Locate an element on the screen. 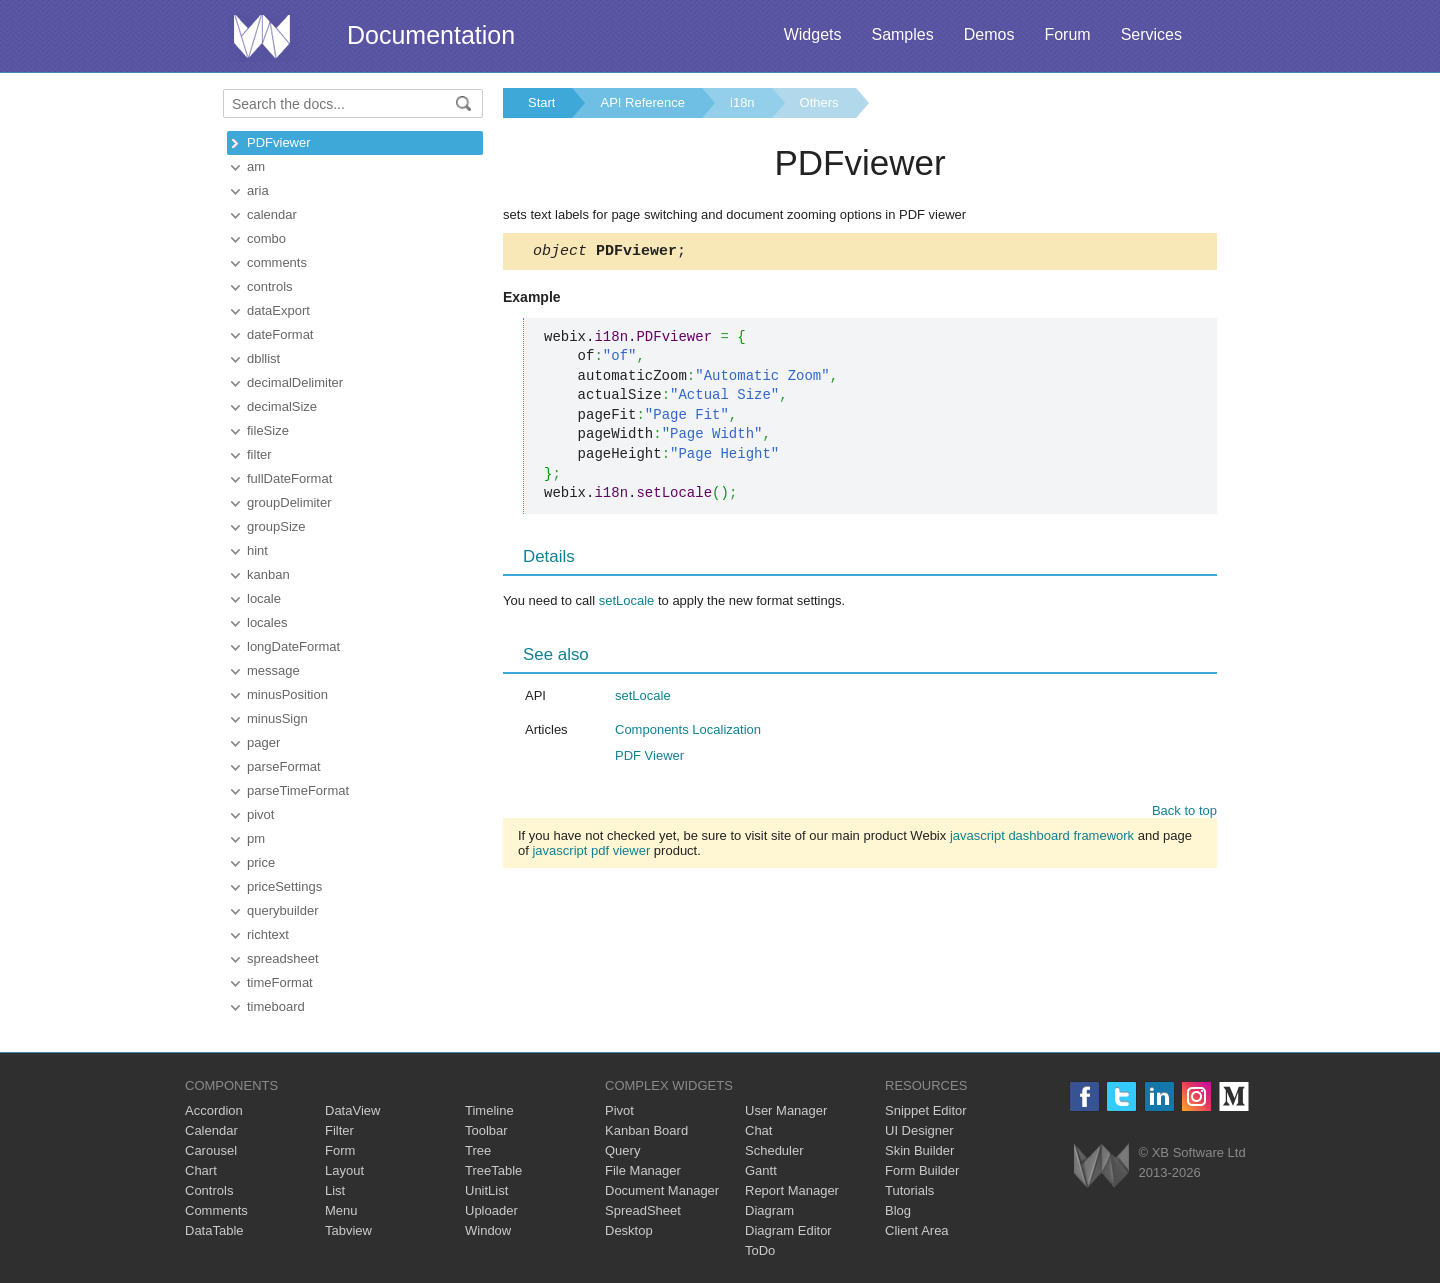 This screenshot has height=1283, width=1440. Webix is located at coordinates (1101, 1165).